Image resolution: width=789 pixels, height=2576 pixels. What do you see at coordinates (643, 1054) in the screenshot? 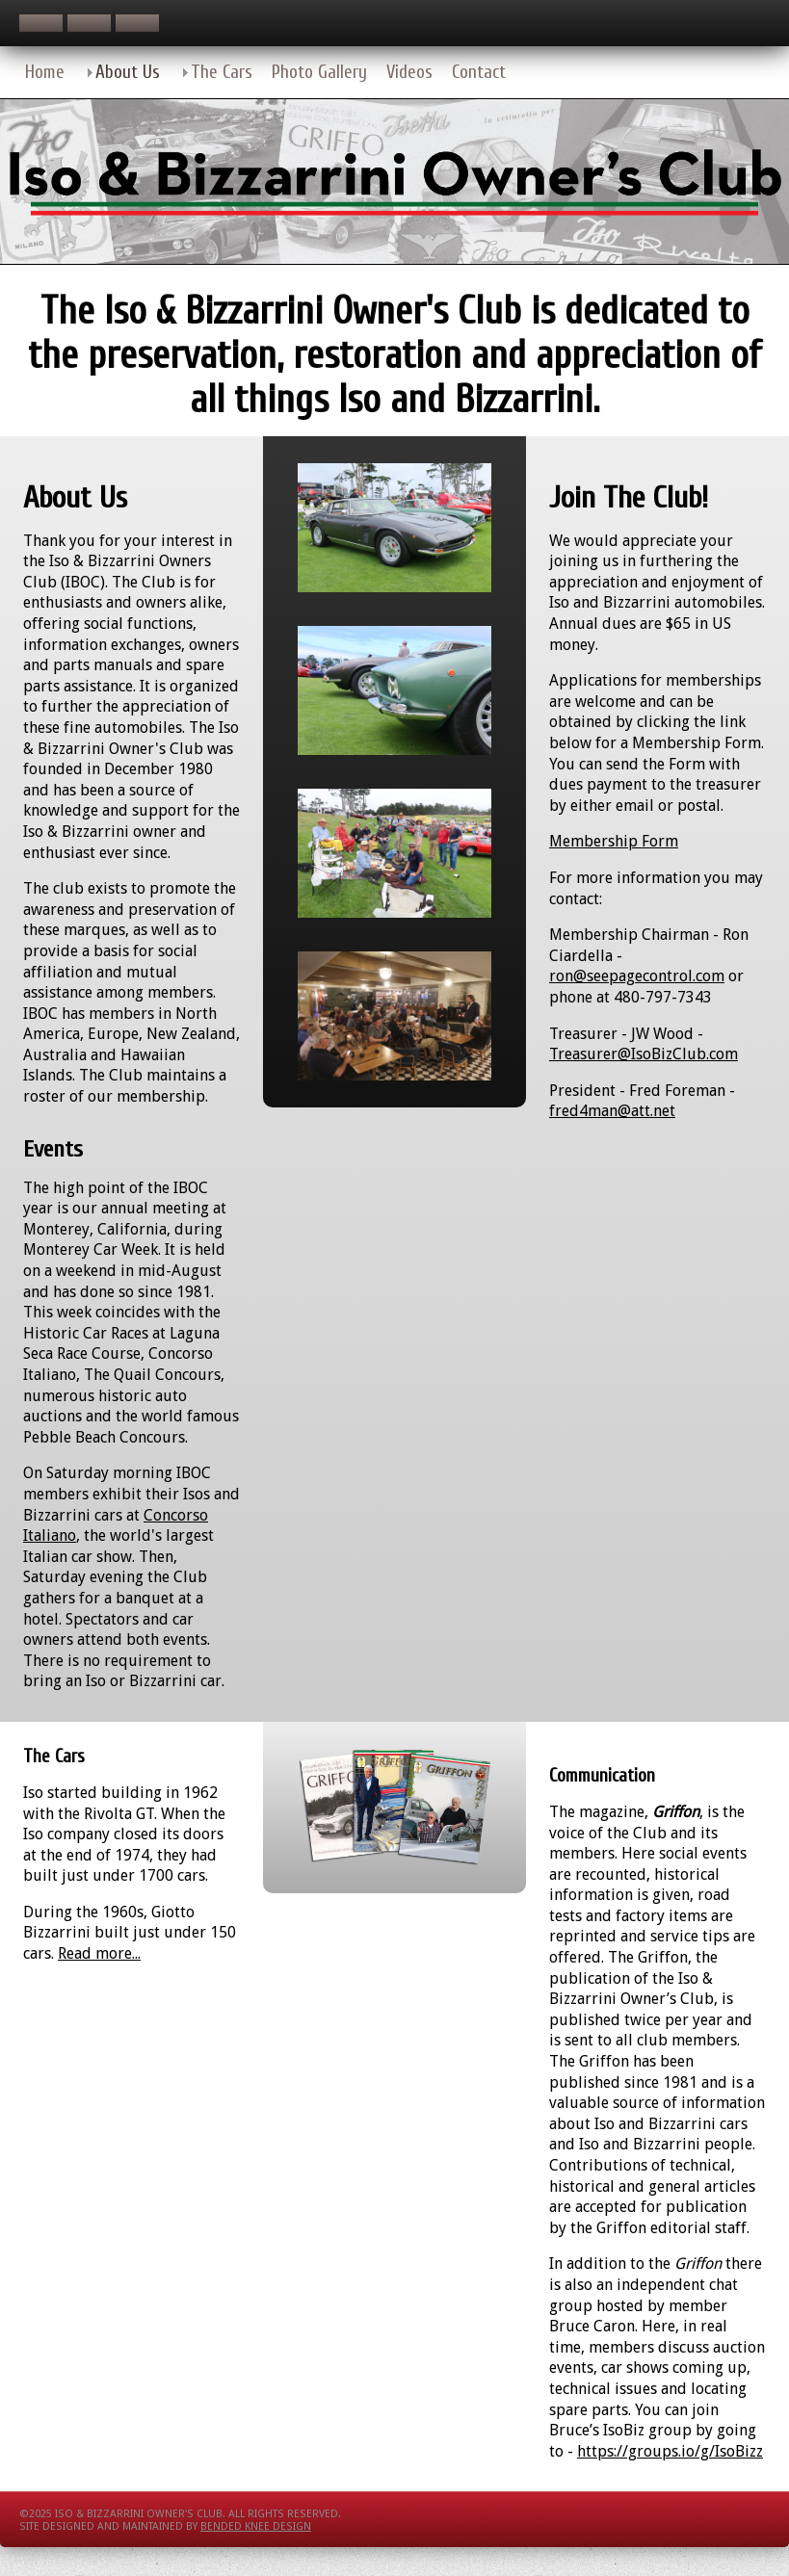
I see `Treasurer@IsoBizClub.com` at bounding box center [643, 1054].